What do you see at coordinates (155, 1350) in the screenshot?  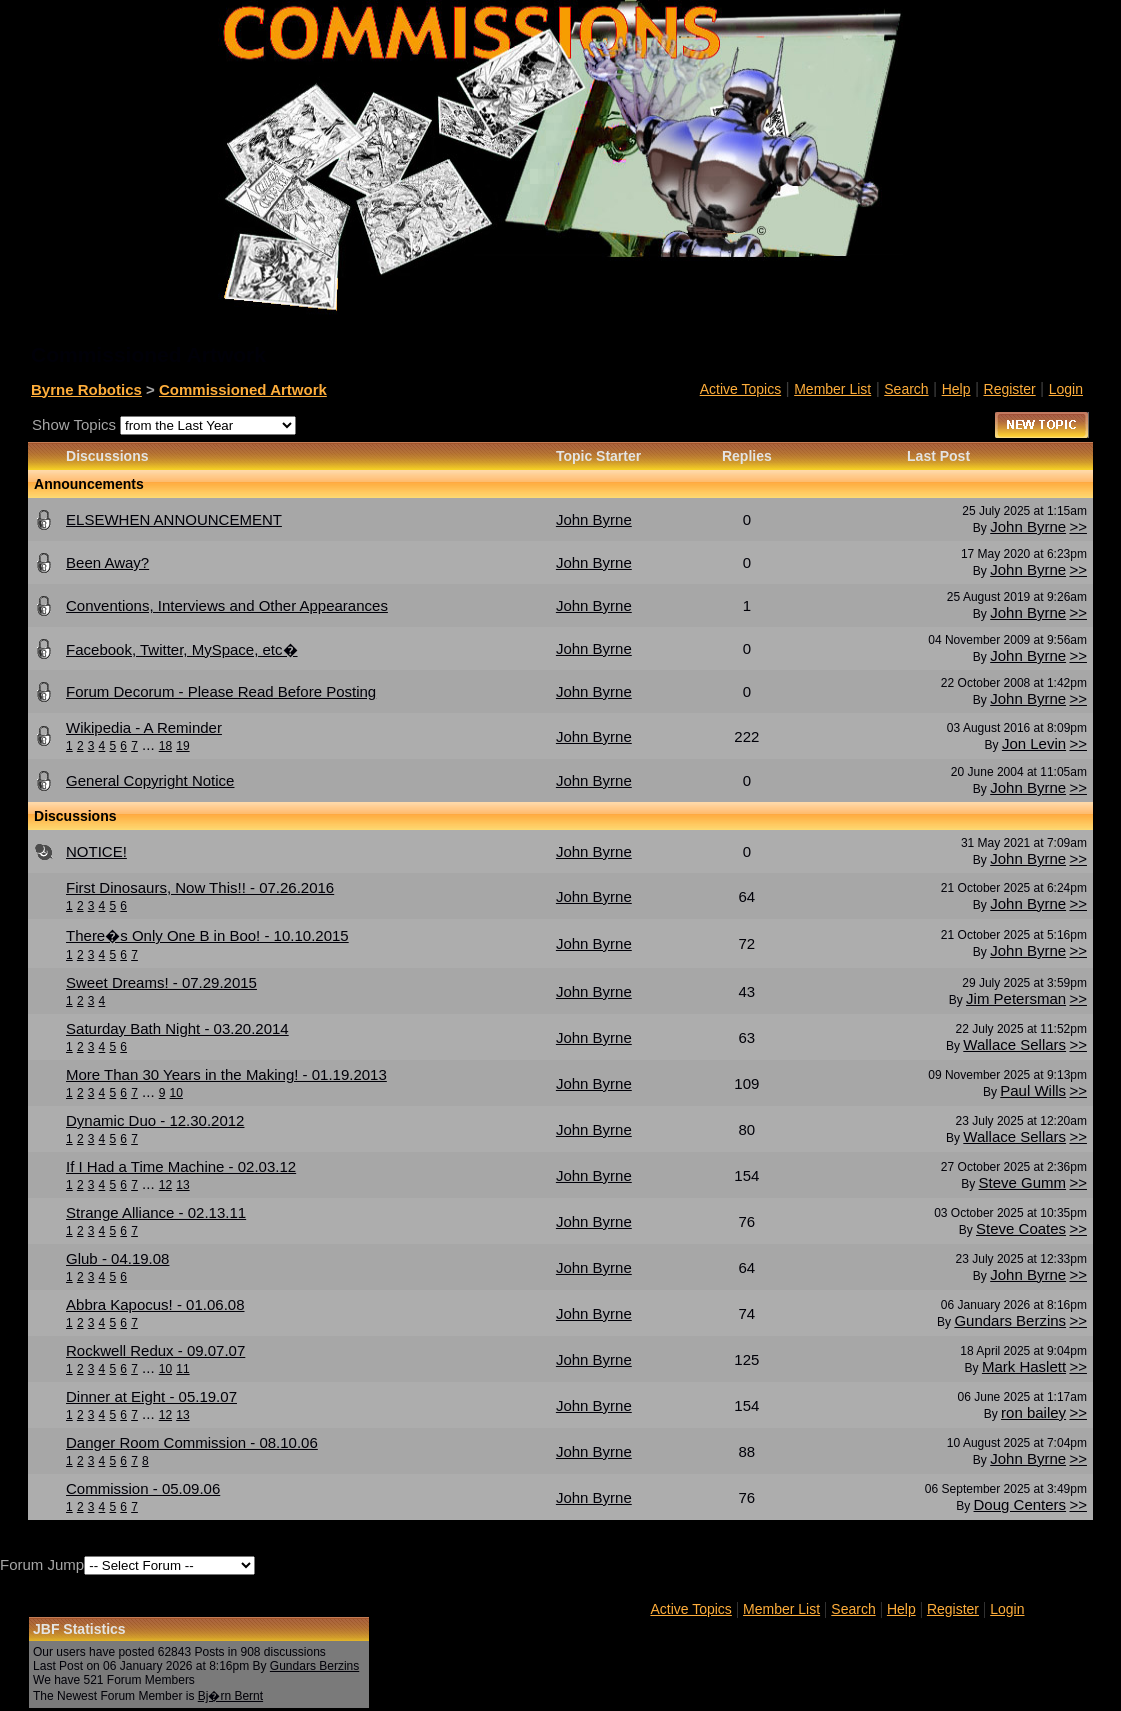 I see `Rockwell Redux - 09.07.07` at bounding box center [155, 1350].